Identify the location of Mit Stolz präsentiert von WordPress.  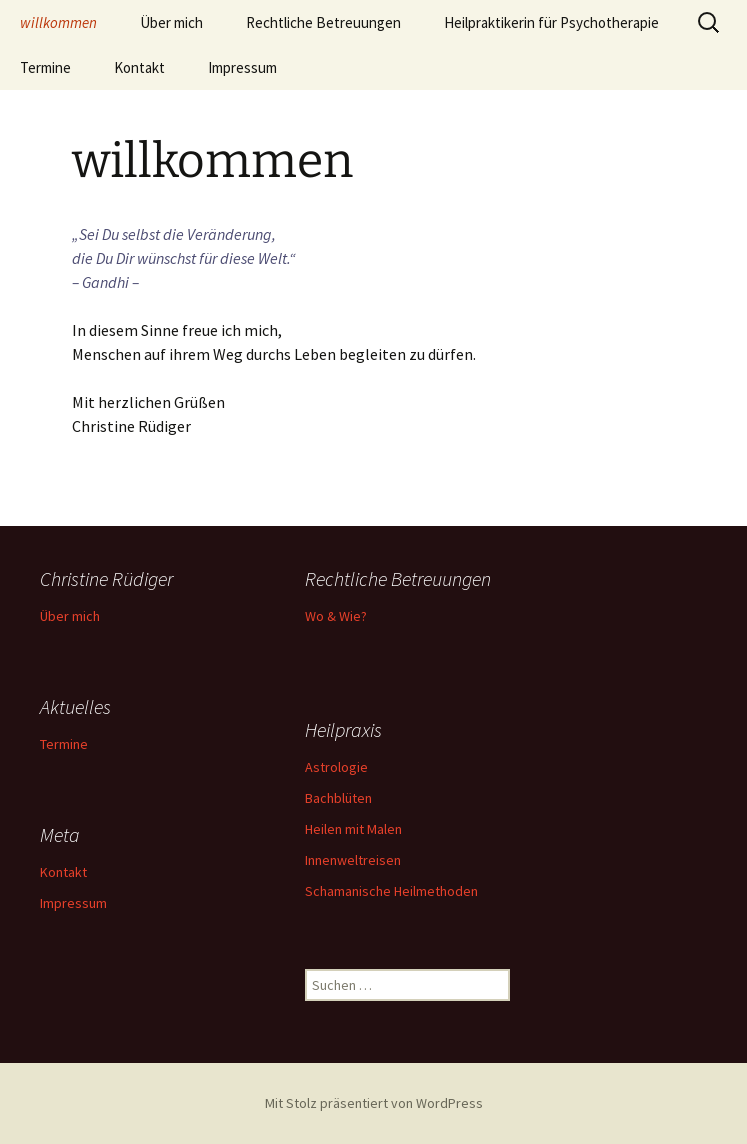
(374, 1103).